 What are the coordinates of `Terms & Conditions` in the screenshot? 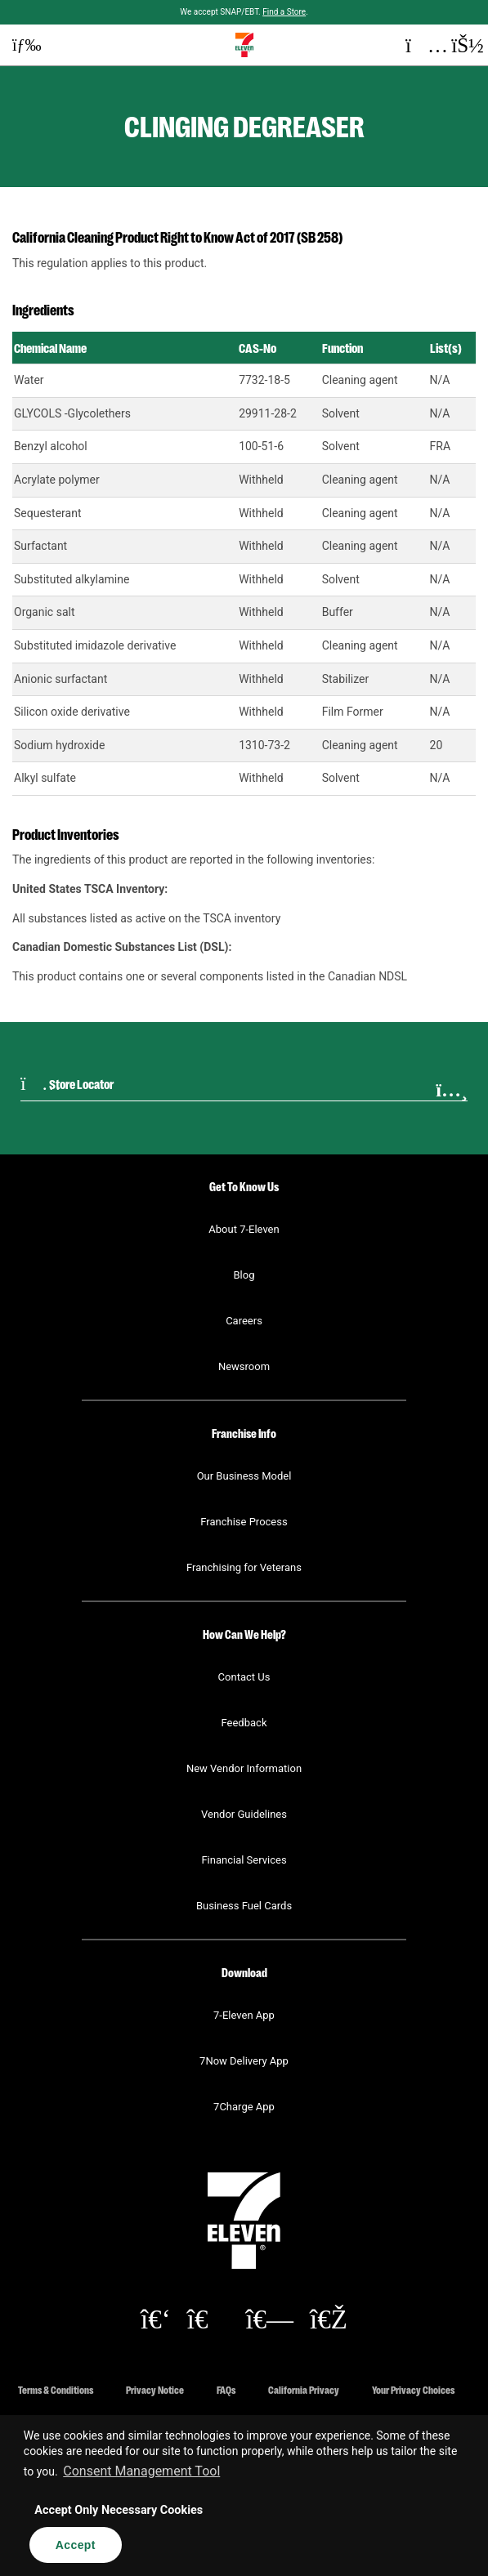 It's located at (55, 2389).